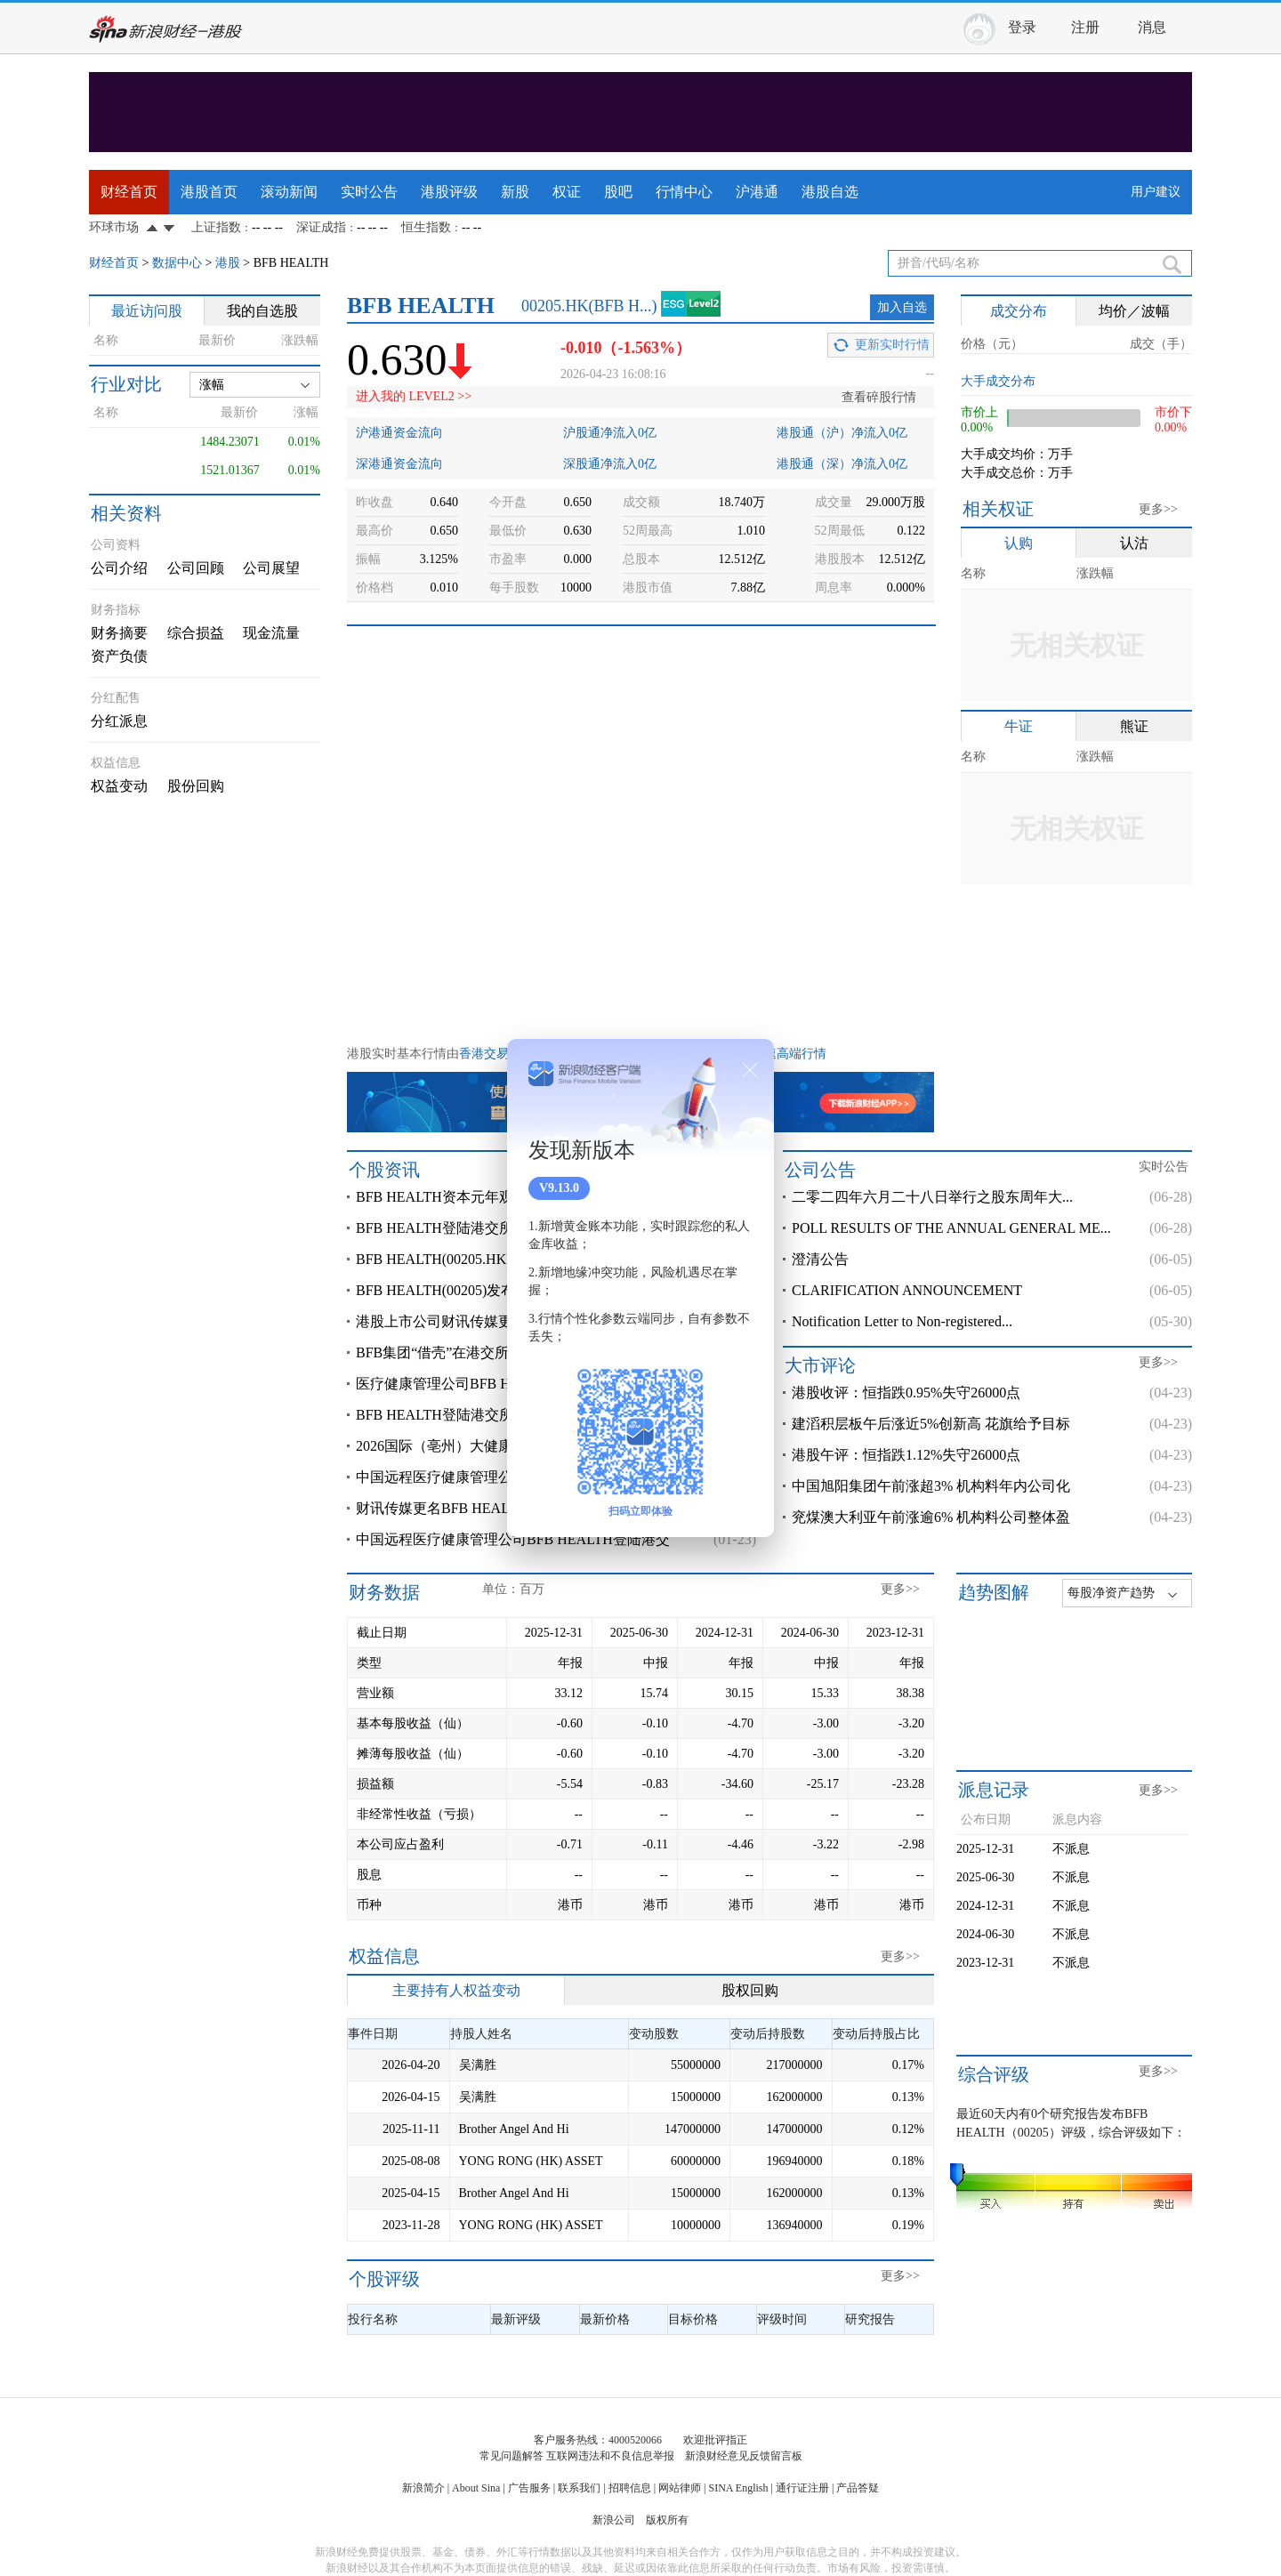 The height and width of the screenshot is (2576, 1281). I want to click on 资产负债, so click(119, 656).